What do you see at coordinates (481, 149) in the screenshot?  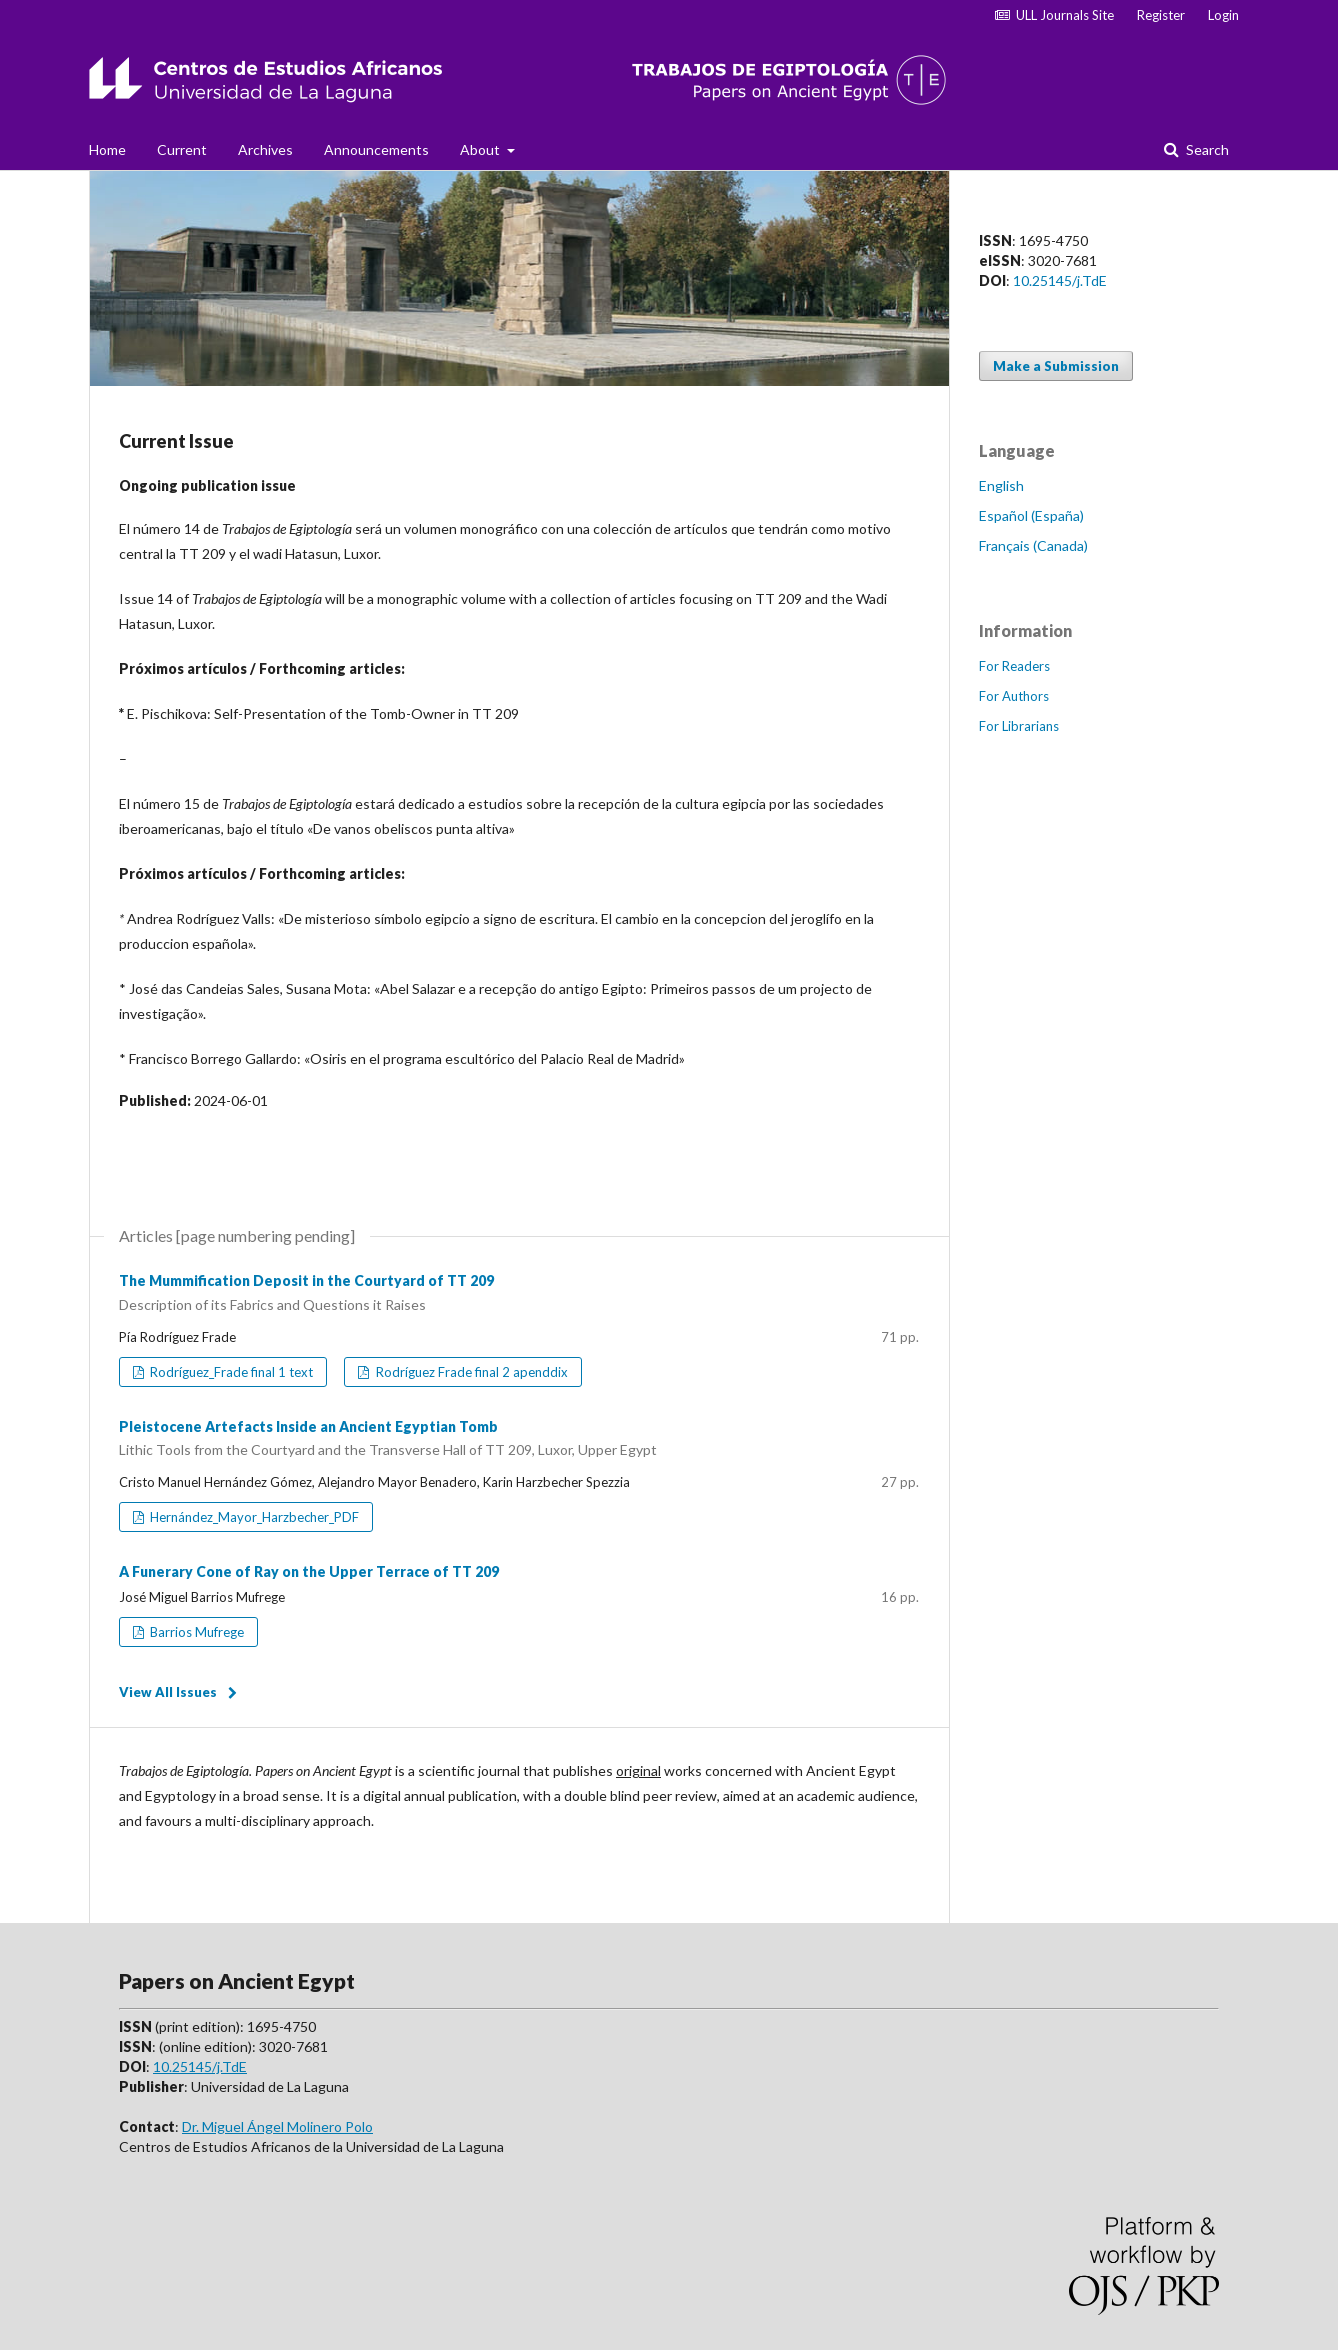 I see `About` at bounding box center [481, 149].